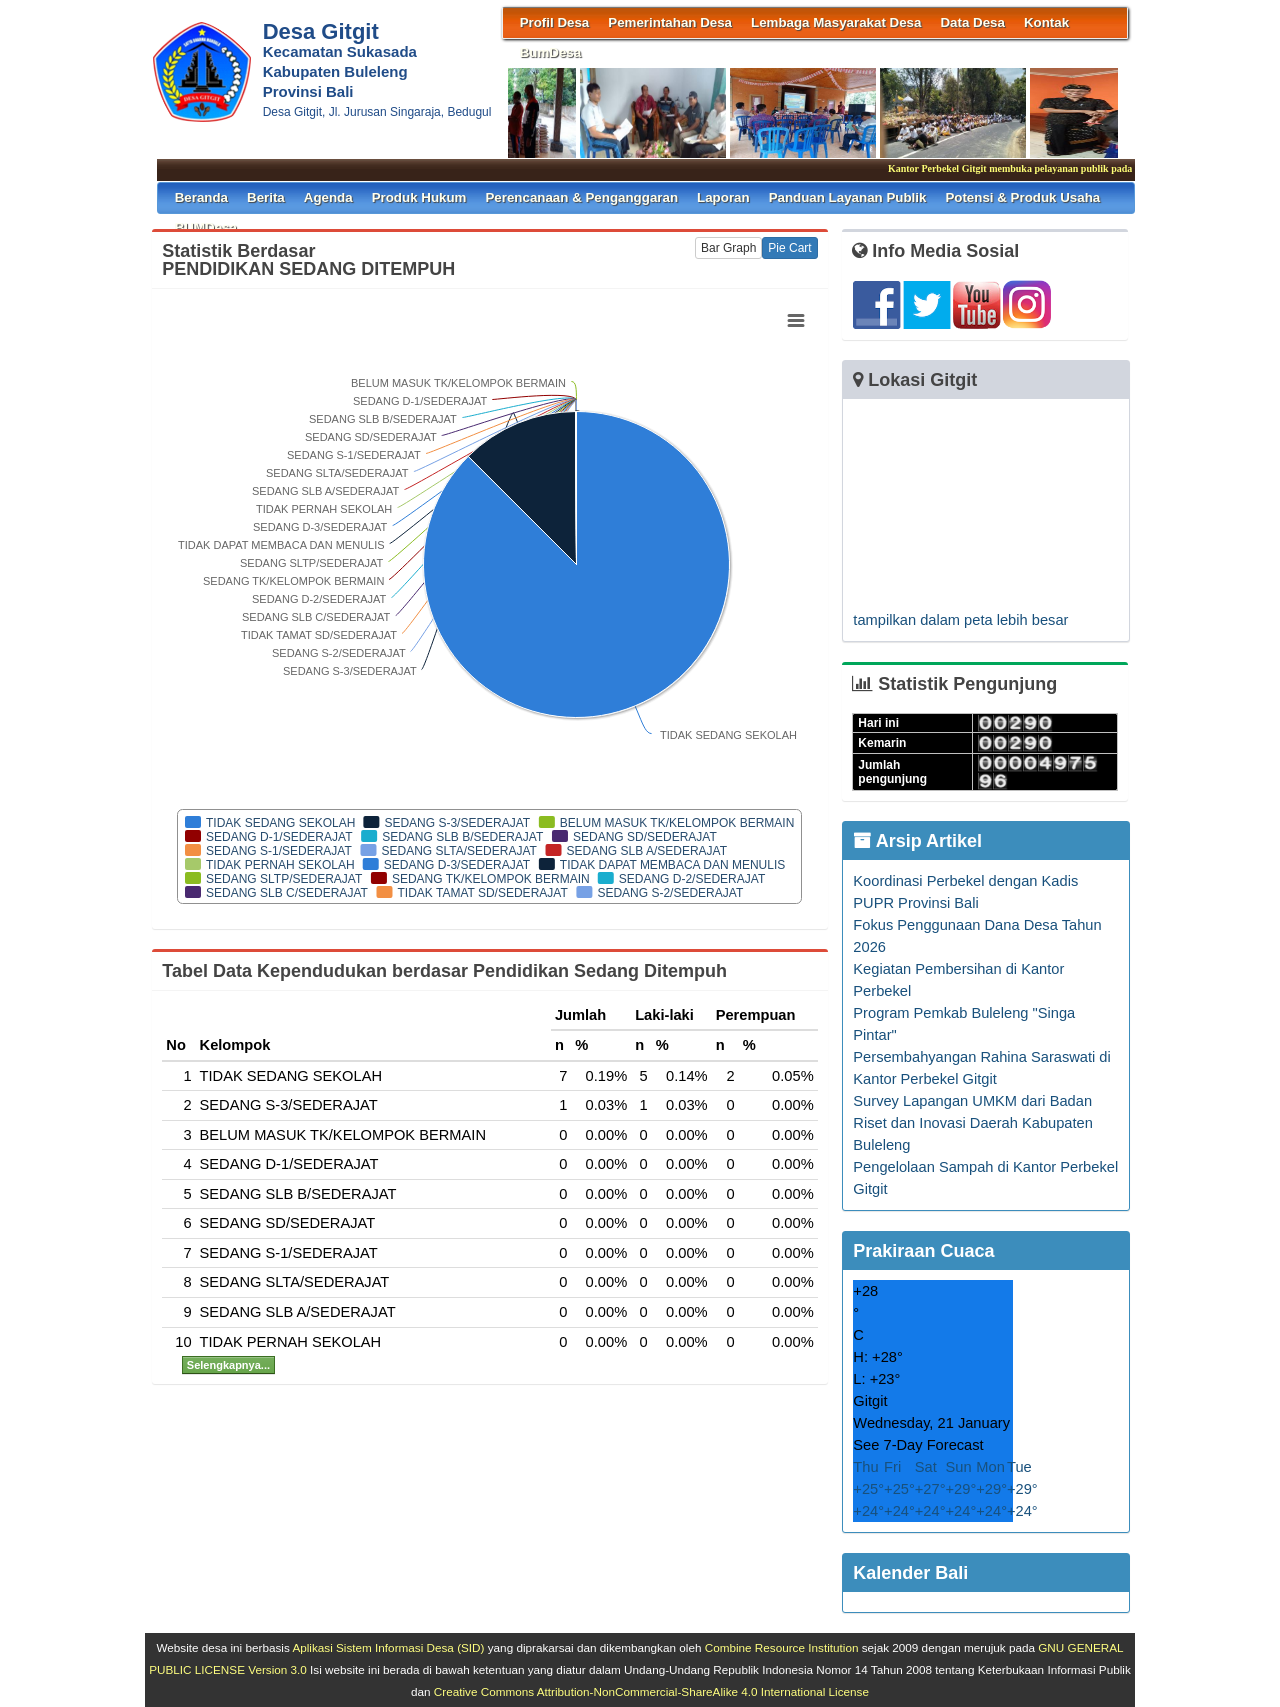 This screenshot has height=1707, width=1280. What do you see at coordinates (206, 227) in the screenshot?
I see `BUMDesa` at bounding box center [206, 227].